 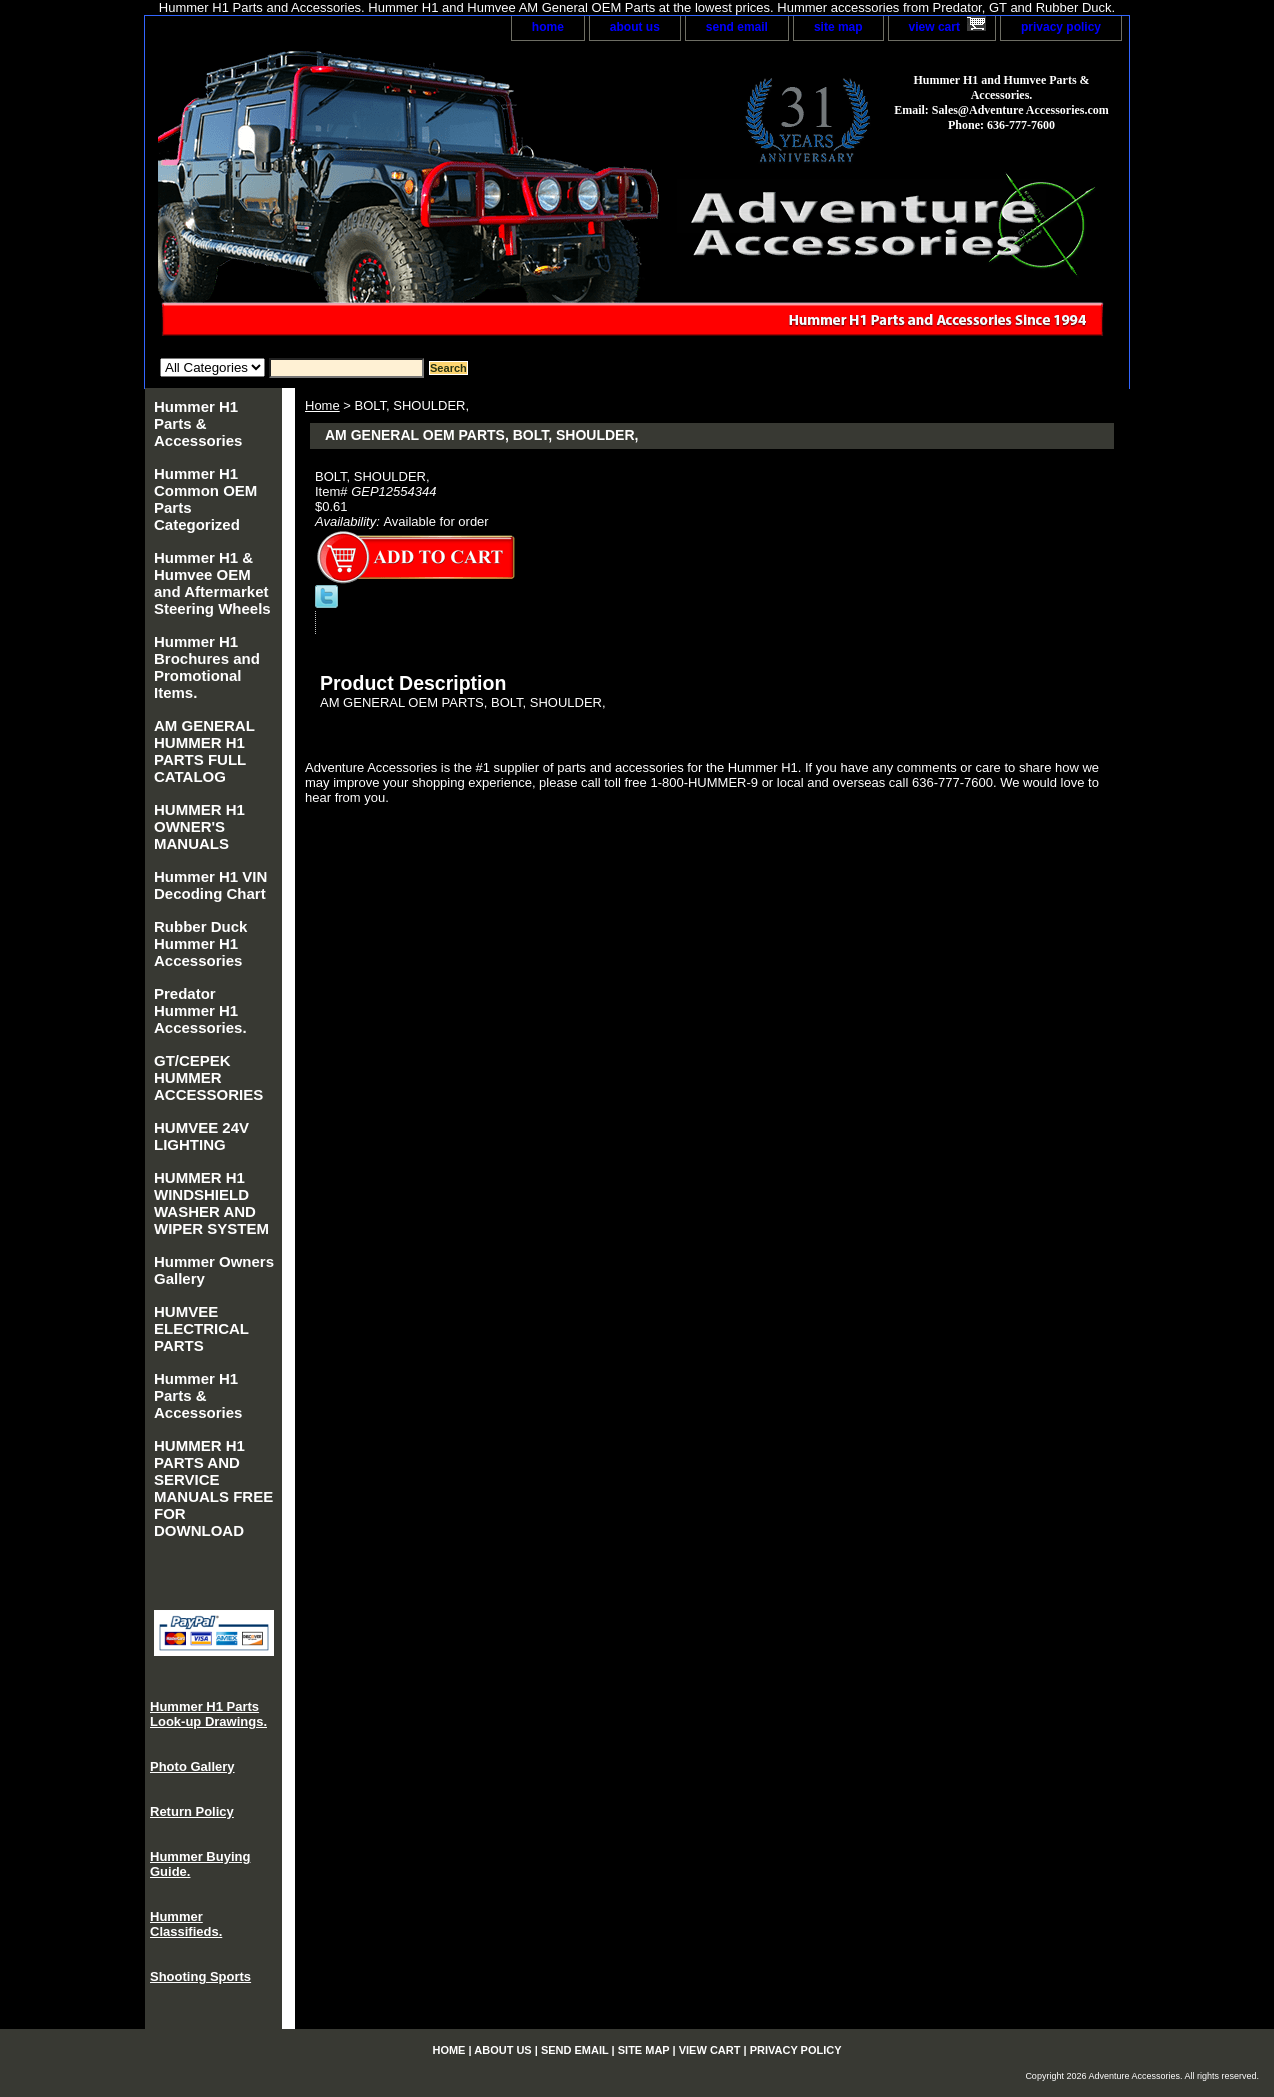 What do you see at coordinates (208, 1077) in the screenshot?
I see `GT/CEPEK HUMMER ACCESSORIES` at bounding box center [208, 1077].